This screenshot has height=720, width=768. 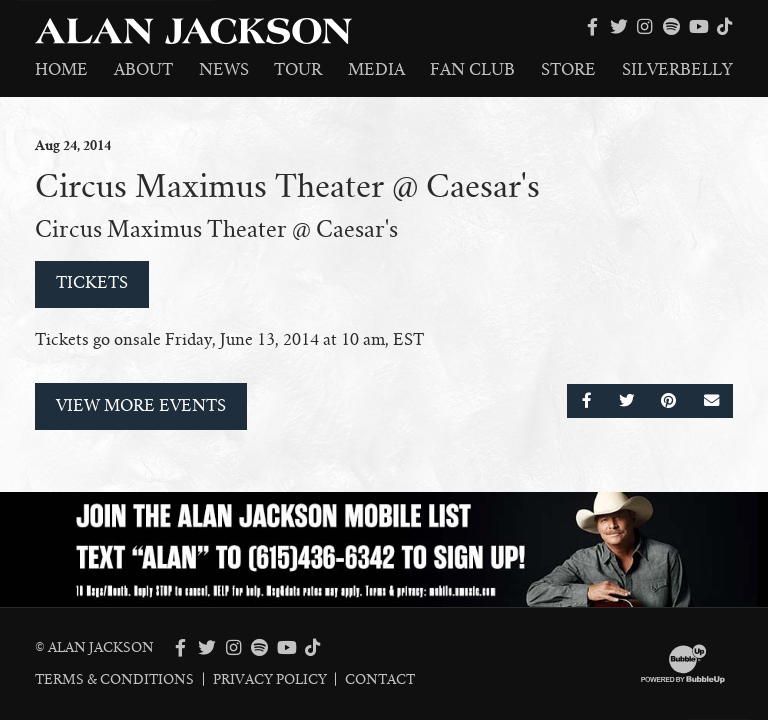 I want to click on View More Events, so click(x=141, y=406).